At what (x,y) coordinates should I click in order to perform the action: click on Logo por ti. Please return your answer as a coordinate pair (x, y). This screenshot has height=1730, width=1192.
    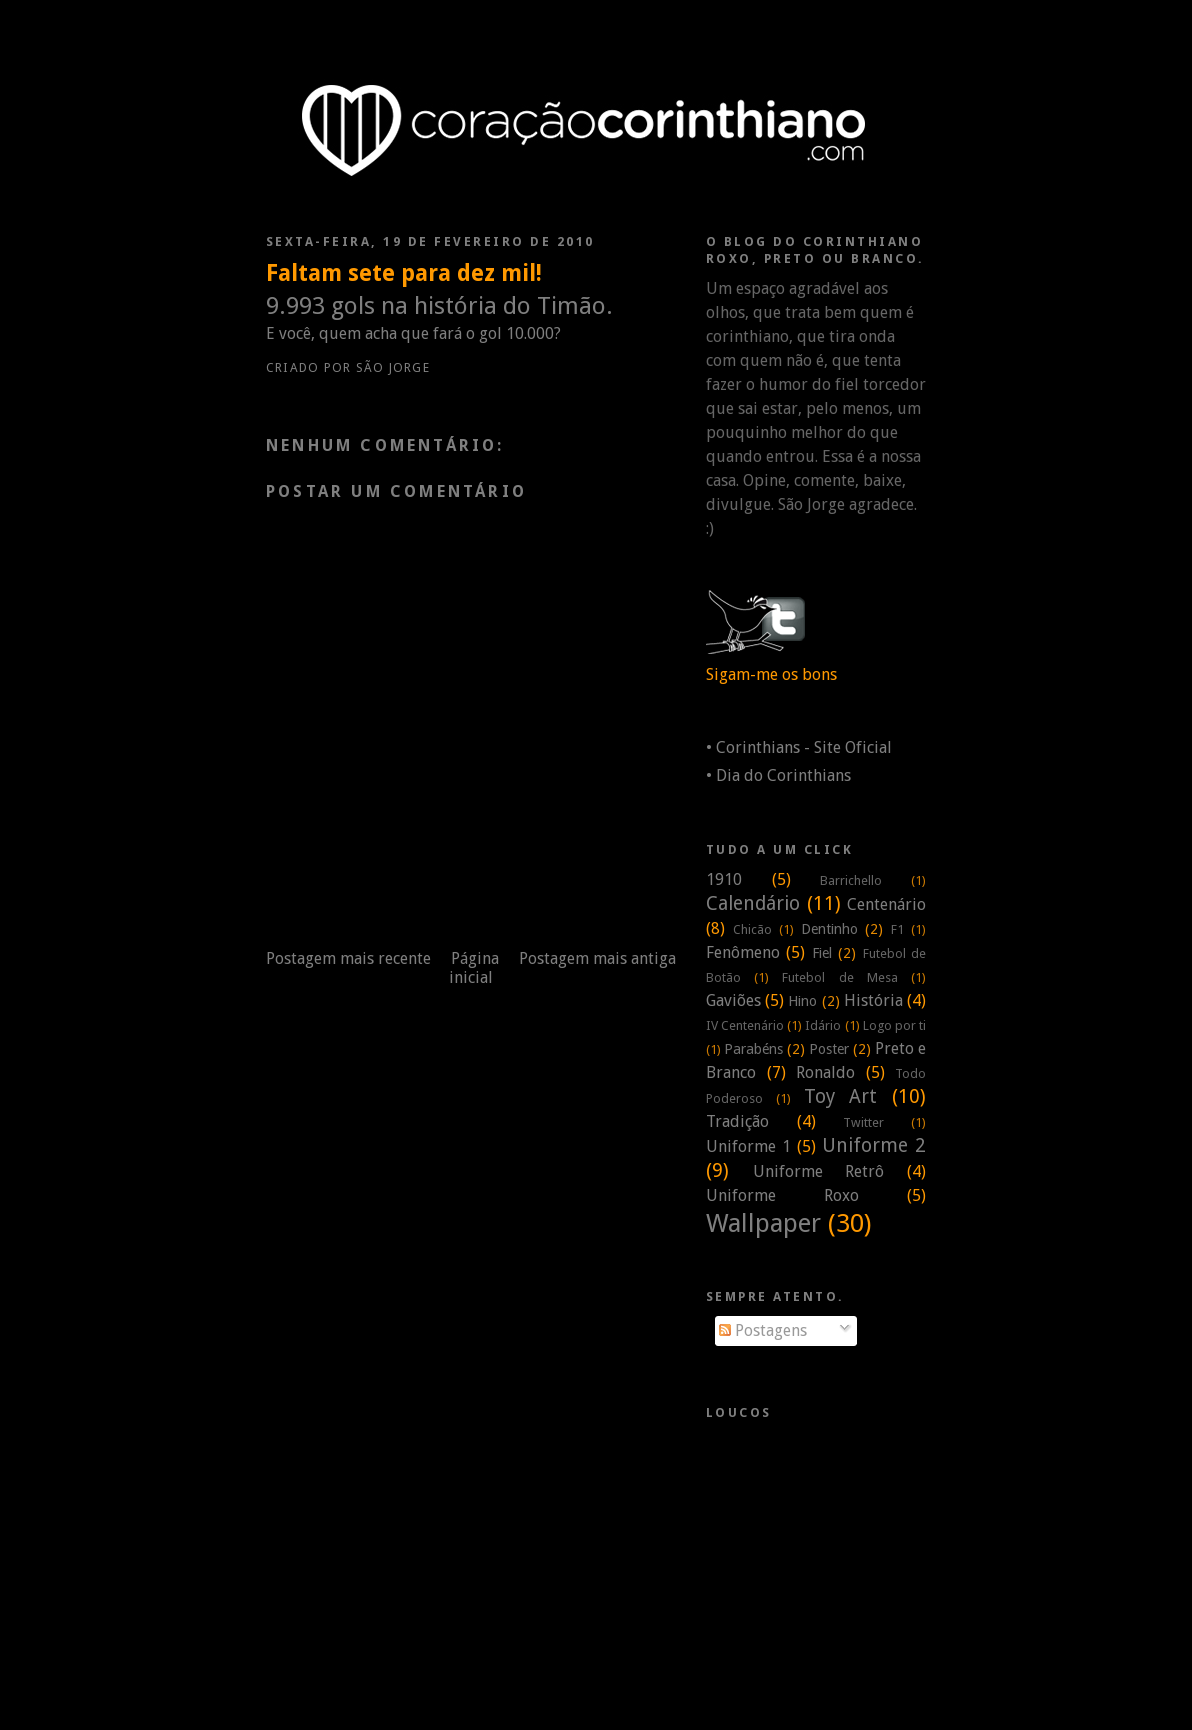
    Looking at the image, I should click on (894, 1025).